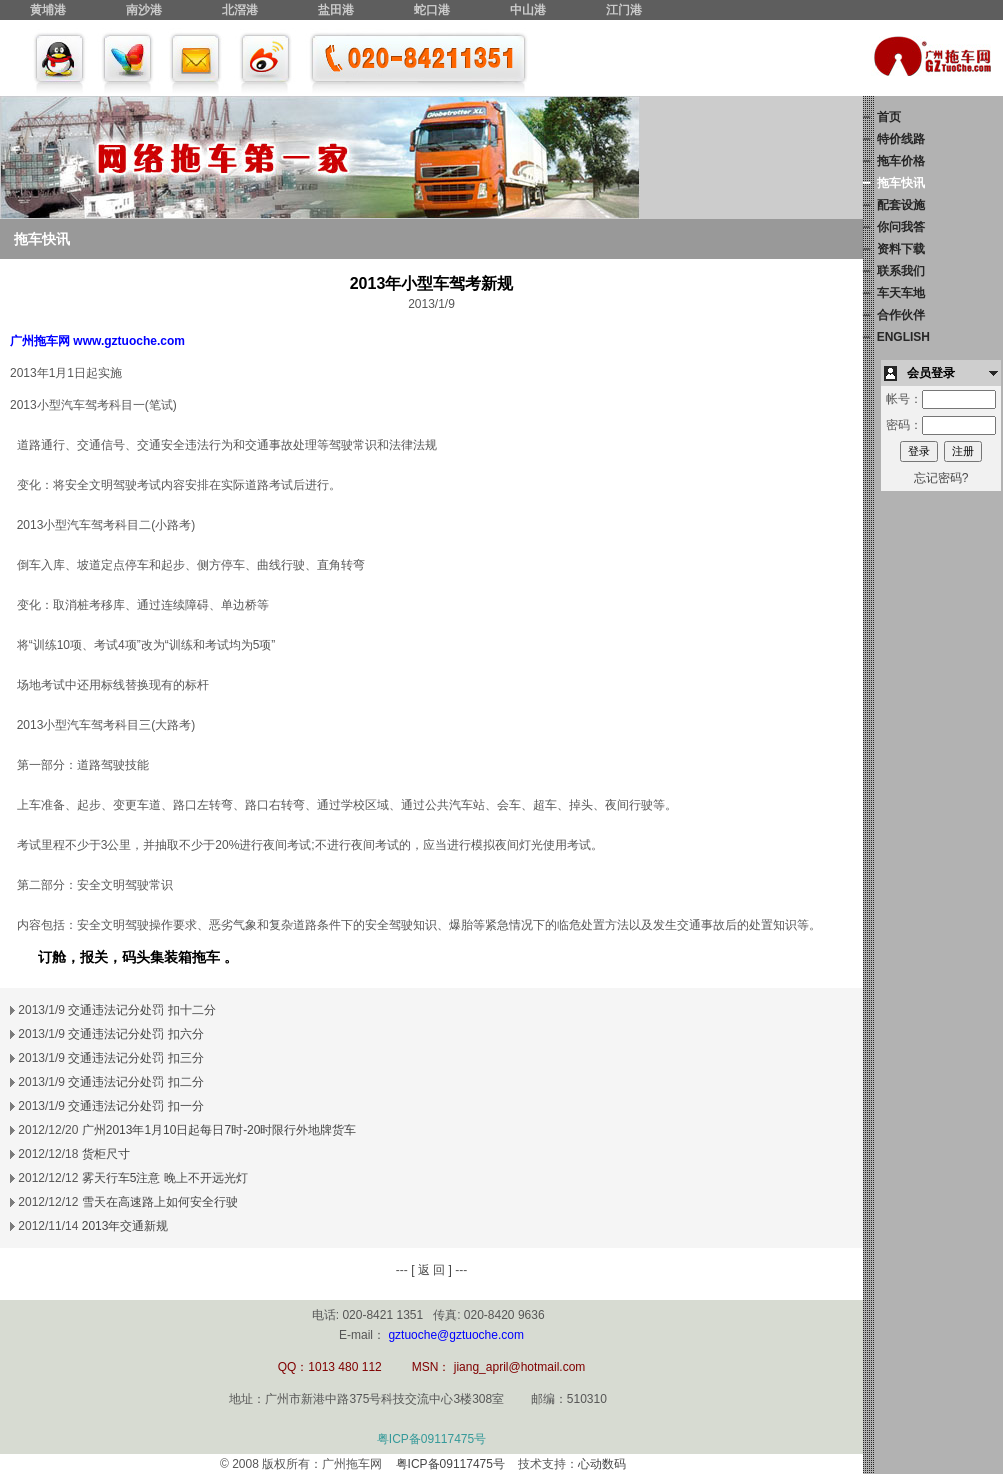 The width and height of the screenshot is (1003, 1474). Describe the element at coordinates (901, 139) in the screenshot. I see `特价线路` at that location.